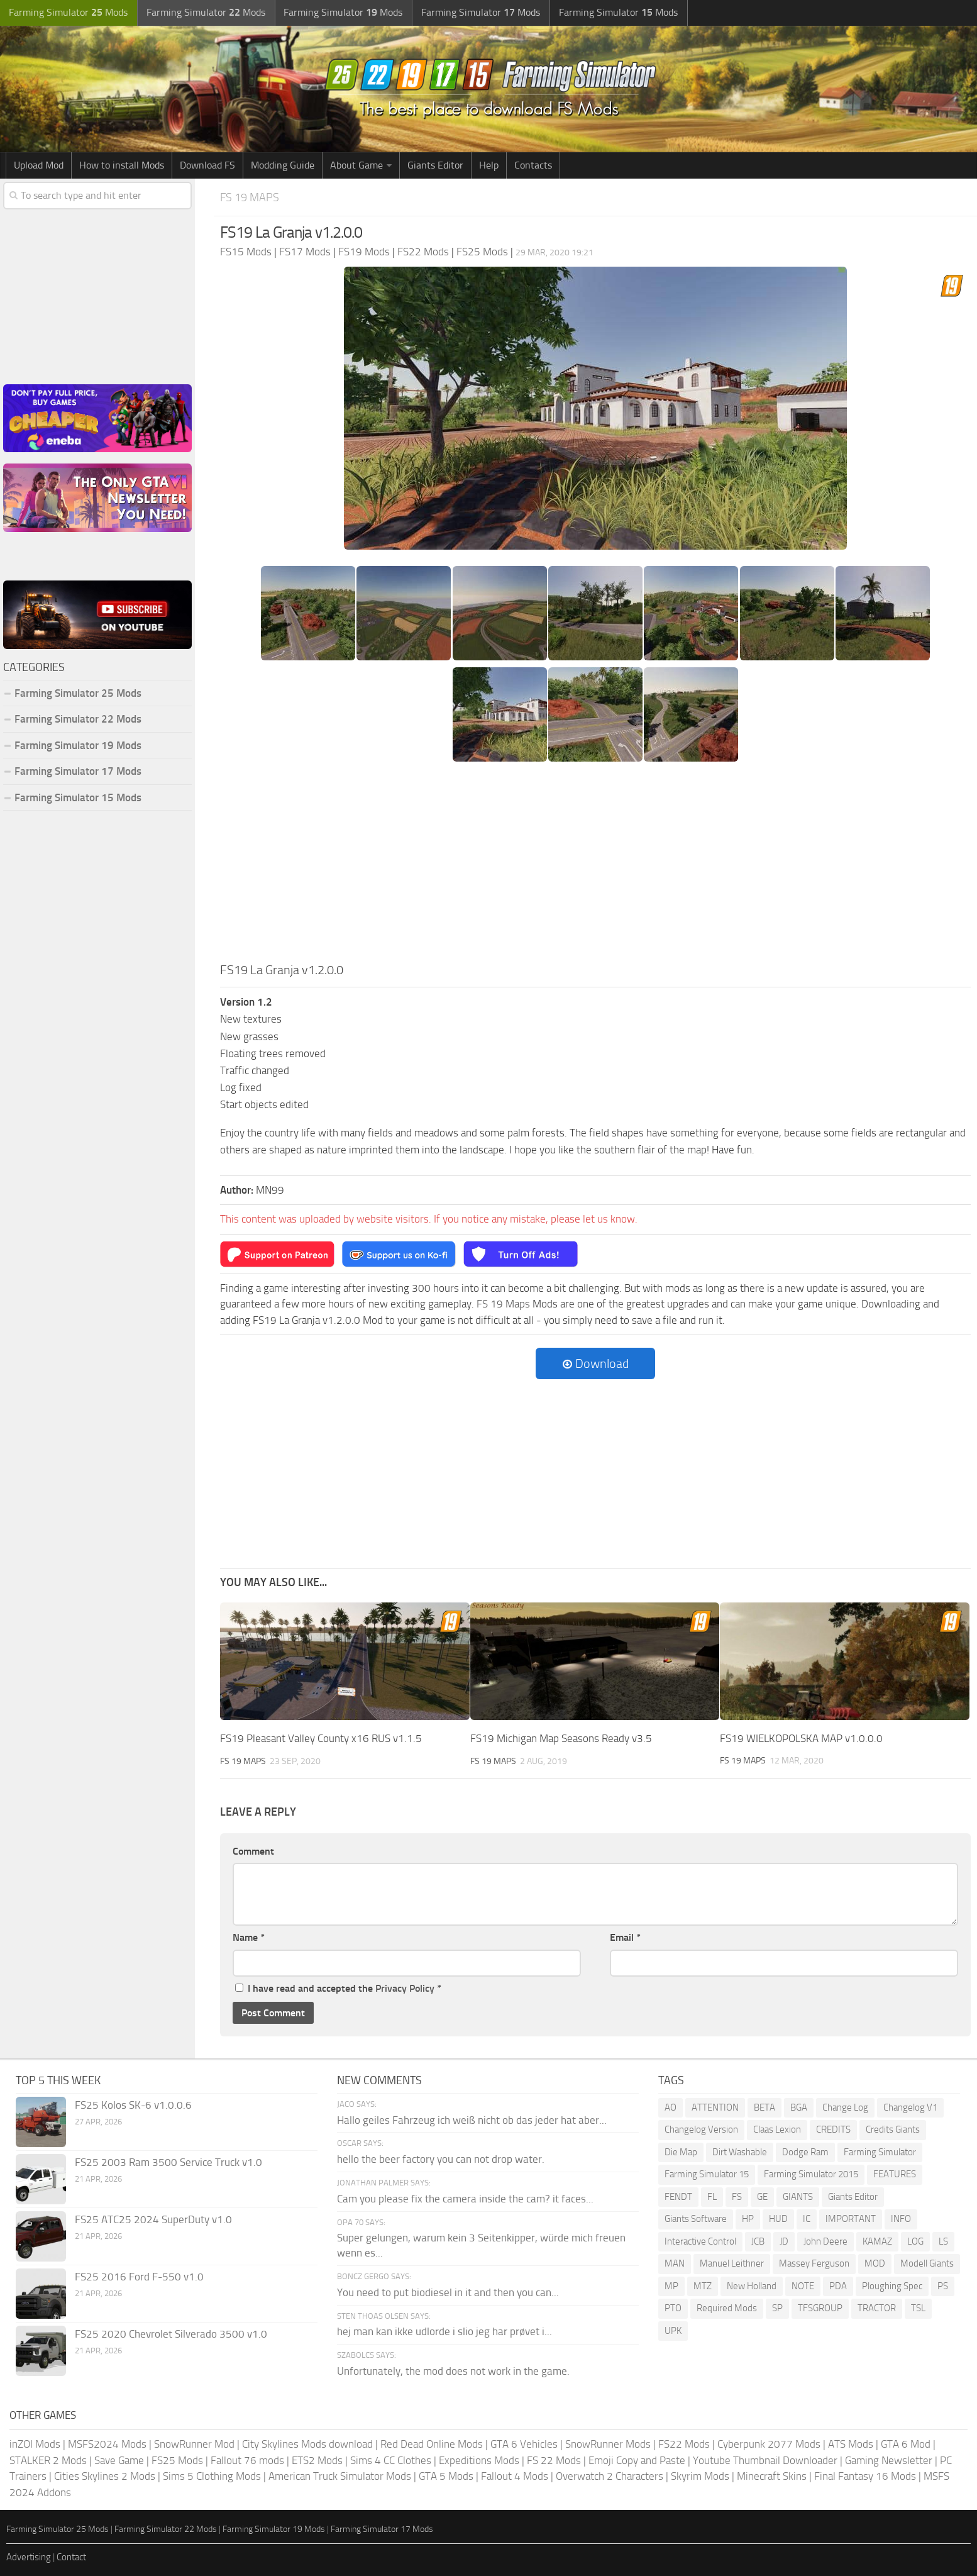 Image resolution: width=977 pixels, height=2576 pixels. What do you see at coordinates (905, 2443) in the screenshot?
I see `GTA 6 Mod` at bounding box center [905, 2443].